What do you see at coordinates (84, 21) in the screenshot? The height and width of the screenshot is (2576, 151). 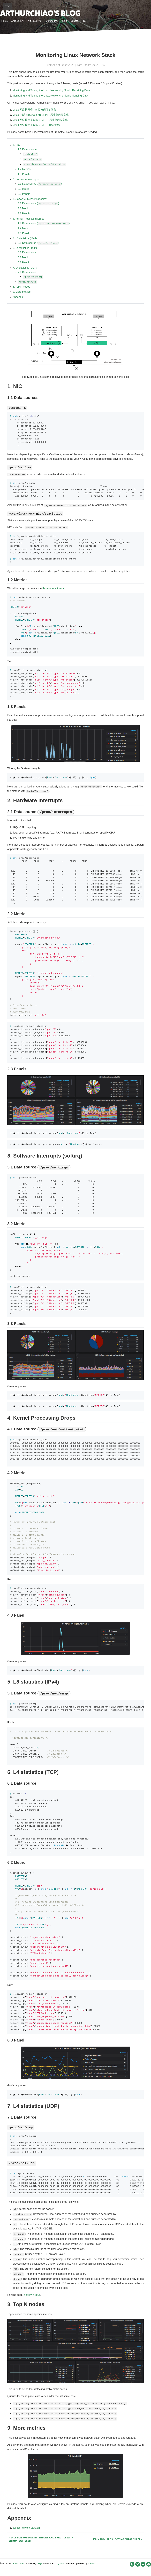 I see `RSS` at bounding box center [84, 21].